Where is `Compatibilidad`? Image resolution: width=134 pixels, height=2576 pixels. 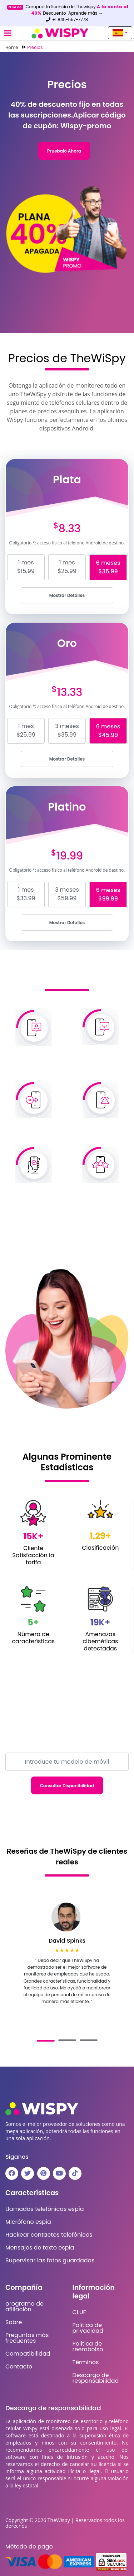 Compatibilidad is located at coordinates (27, 2354).